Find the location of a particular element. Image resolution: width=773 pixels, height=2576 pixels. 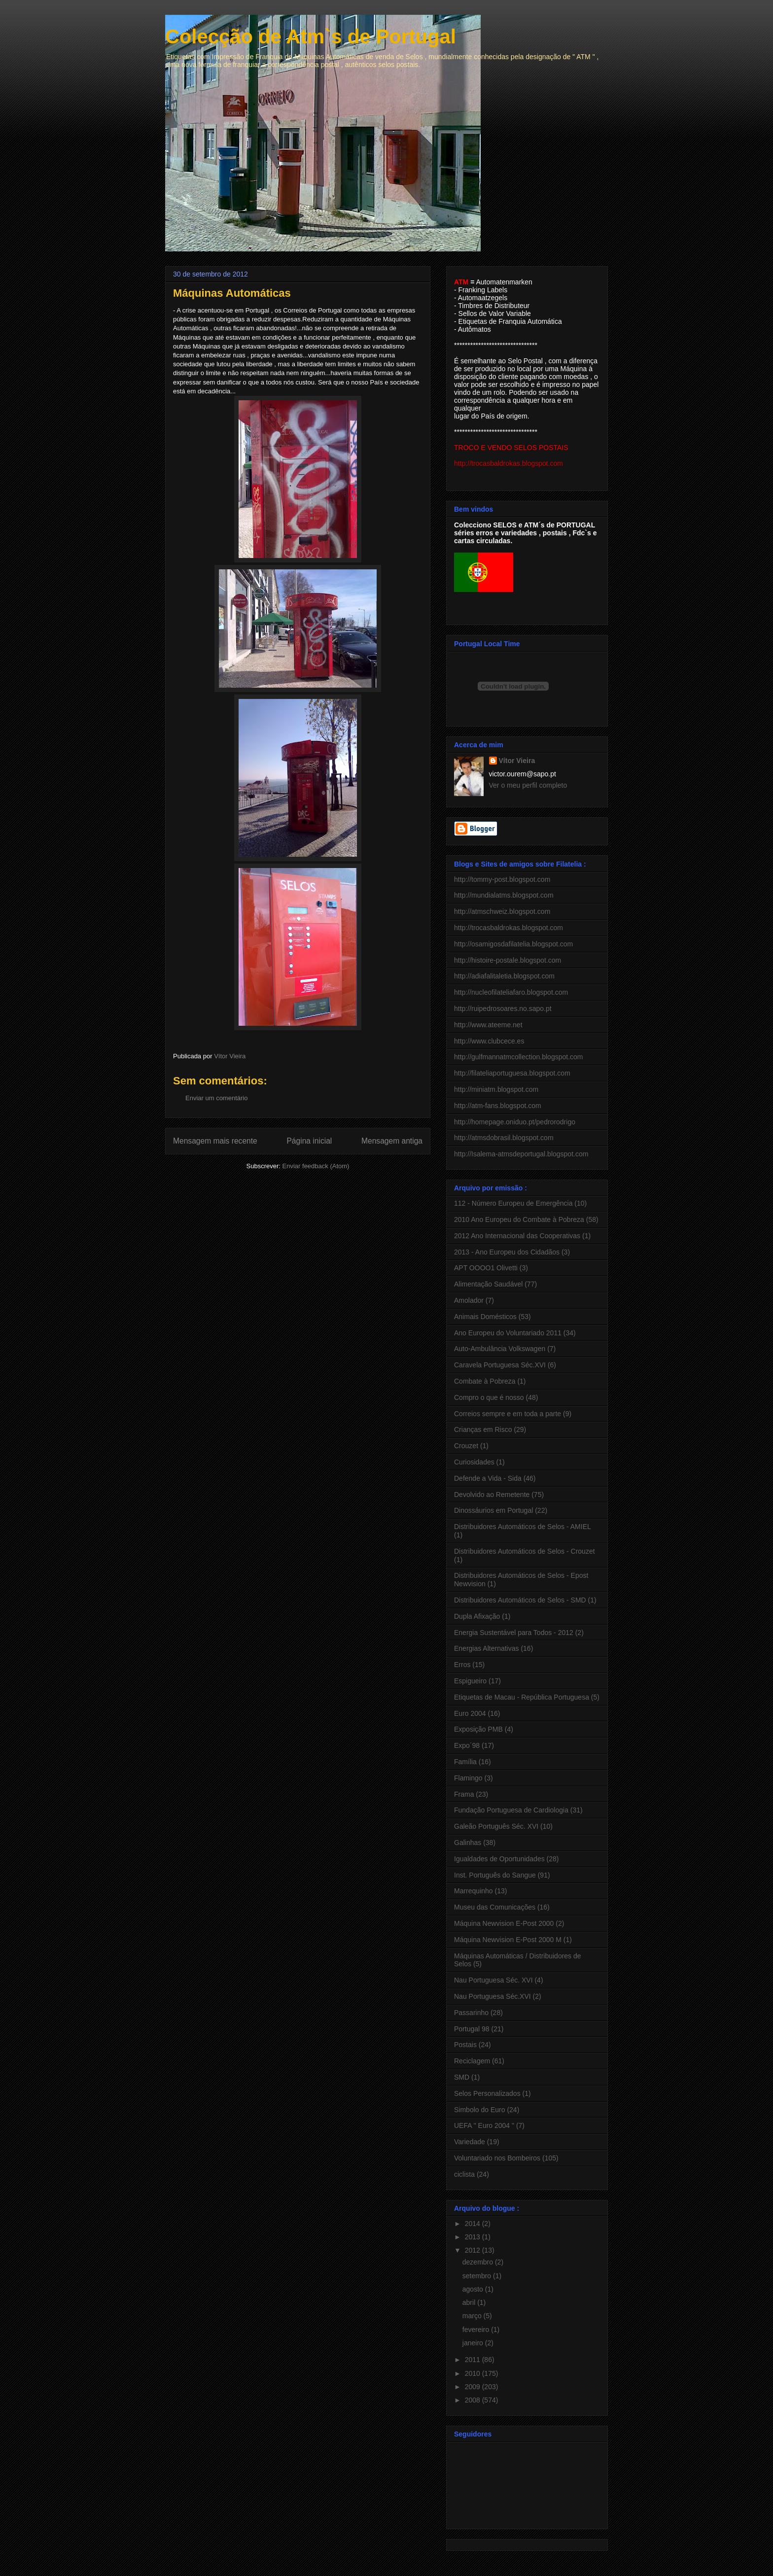

Compro o que é nosso is located at coordinates (489, 1397).